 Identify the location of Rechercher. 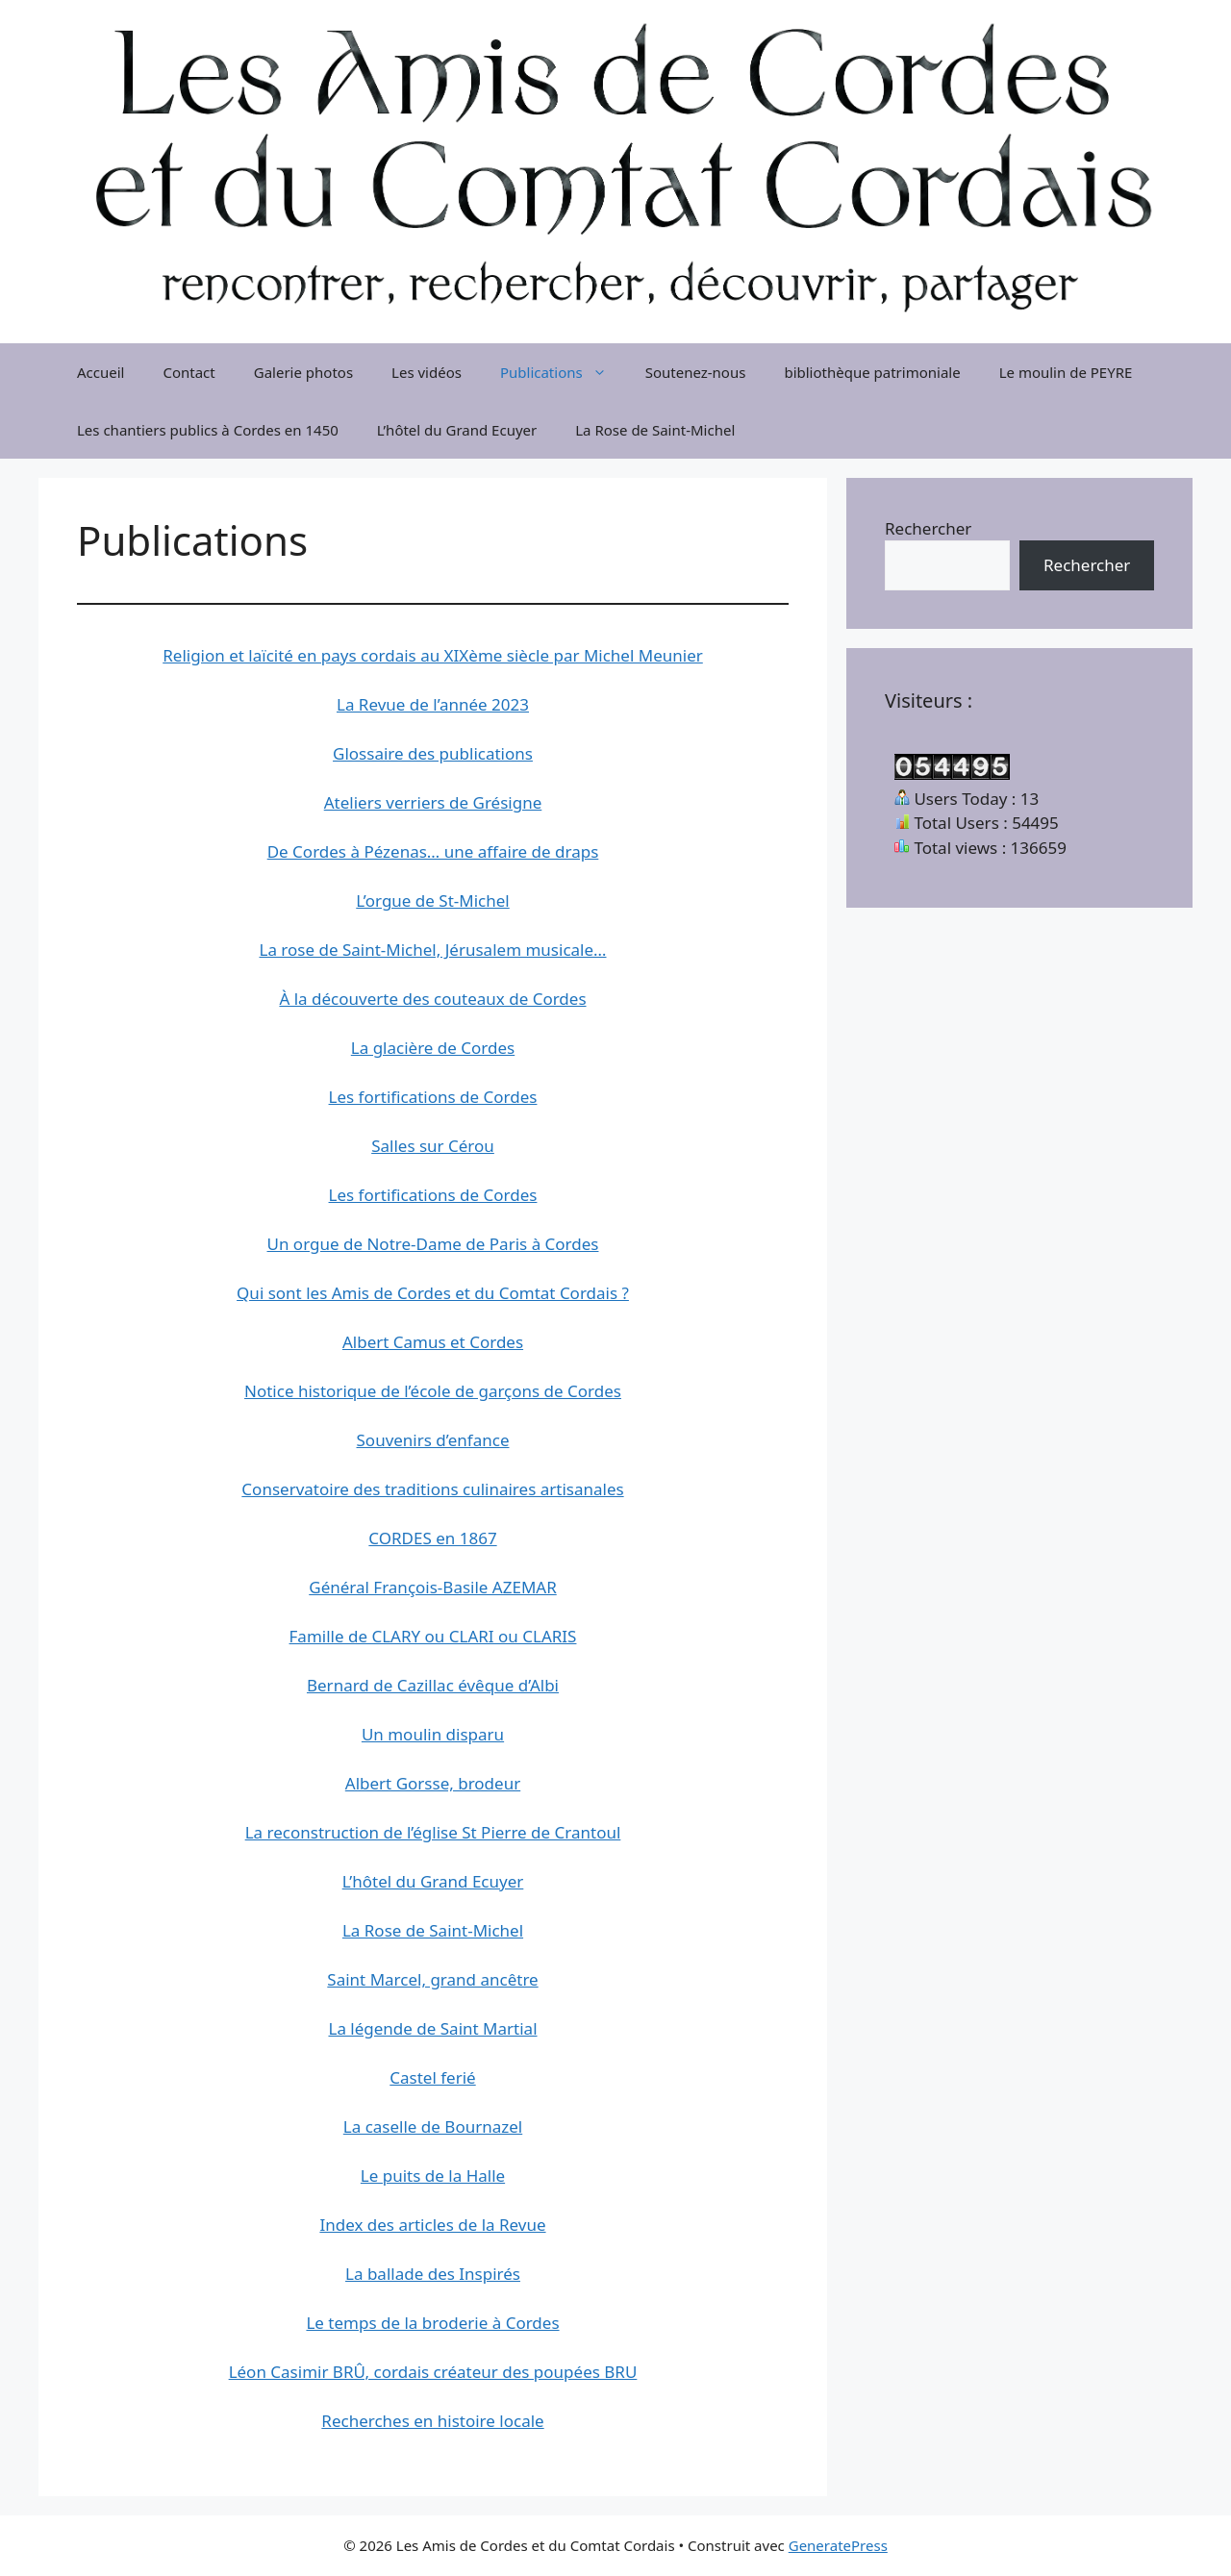
(928, 528).